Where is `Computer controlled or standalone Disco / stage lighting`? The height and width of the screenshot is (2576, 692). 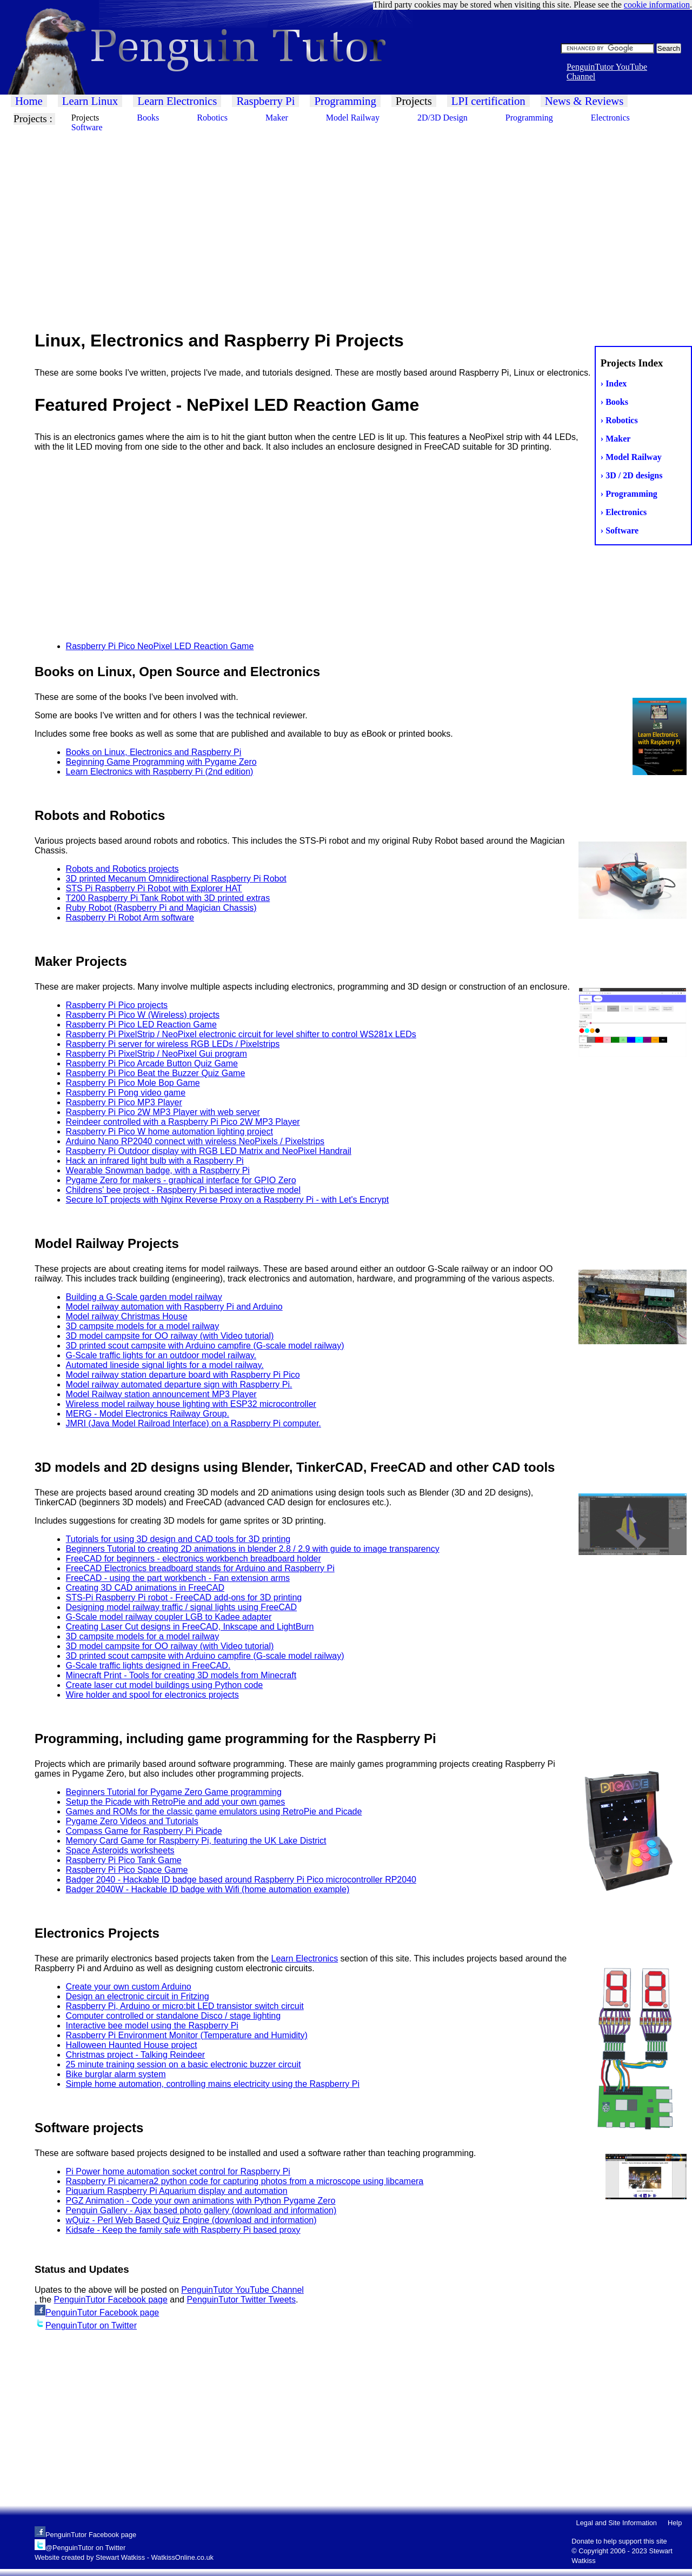
Computer controlled or standalone Disco / stage lighting is located at coordinates (173, 2015).